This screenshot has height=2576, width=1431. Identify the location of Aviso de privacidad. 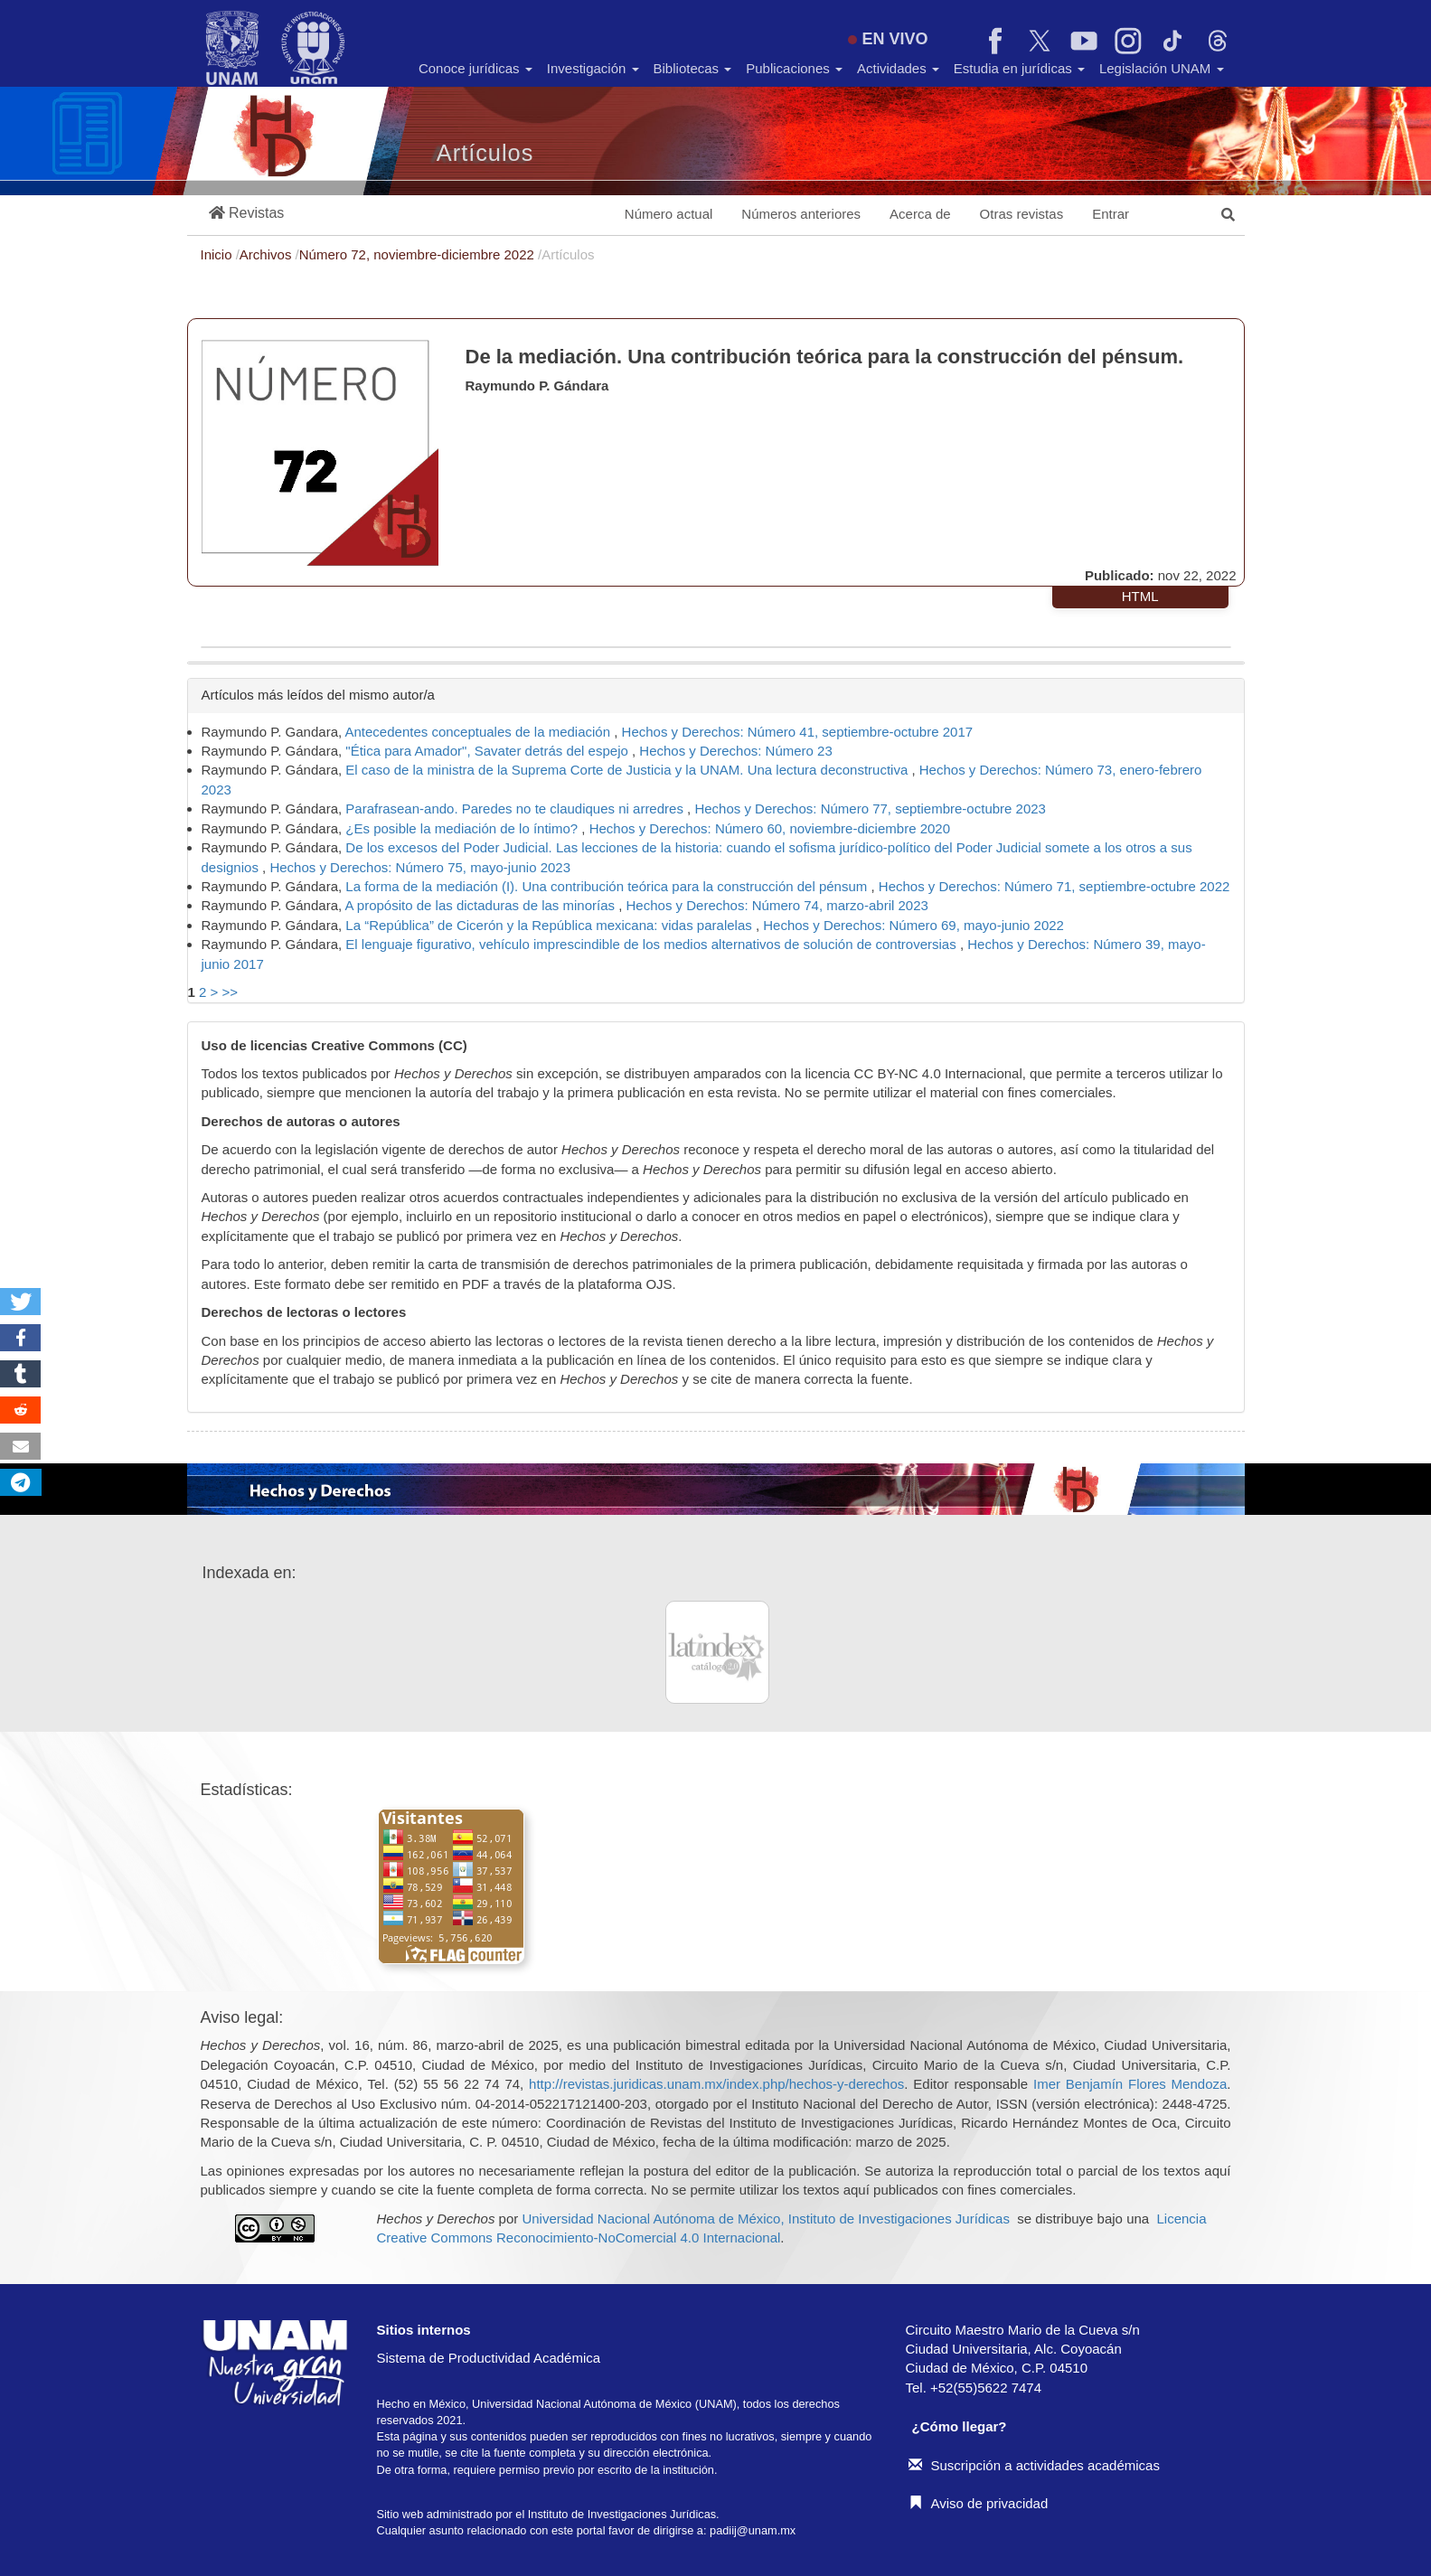
(978, 2503).